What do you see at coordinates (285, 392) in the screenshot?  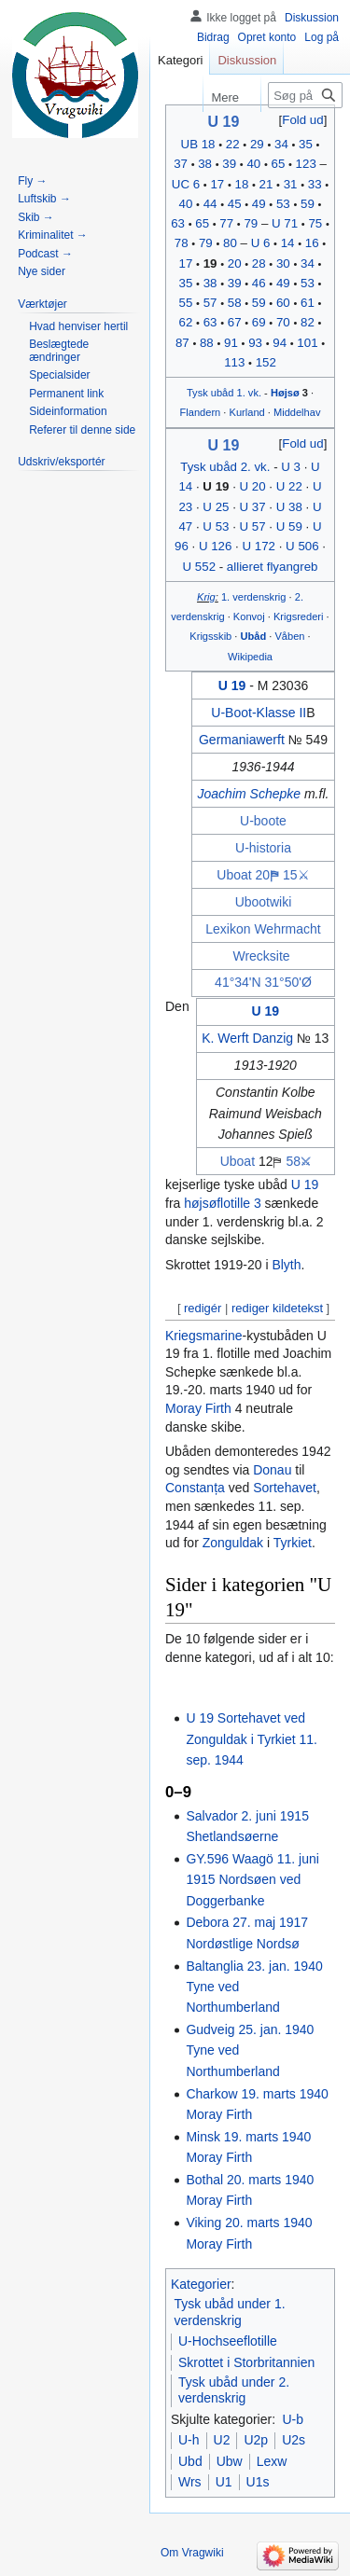 I see `Højsø` at bounding box center [285, 392].